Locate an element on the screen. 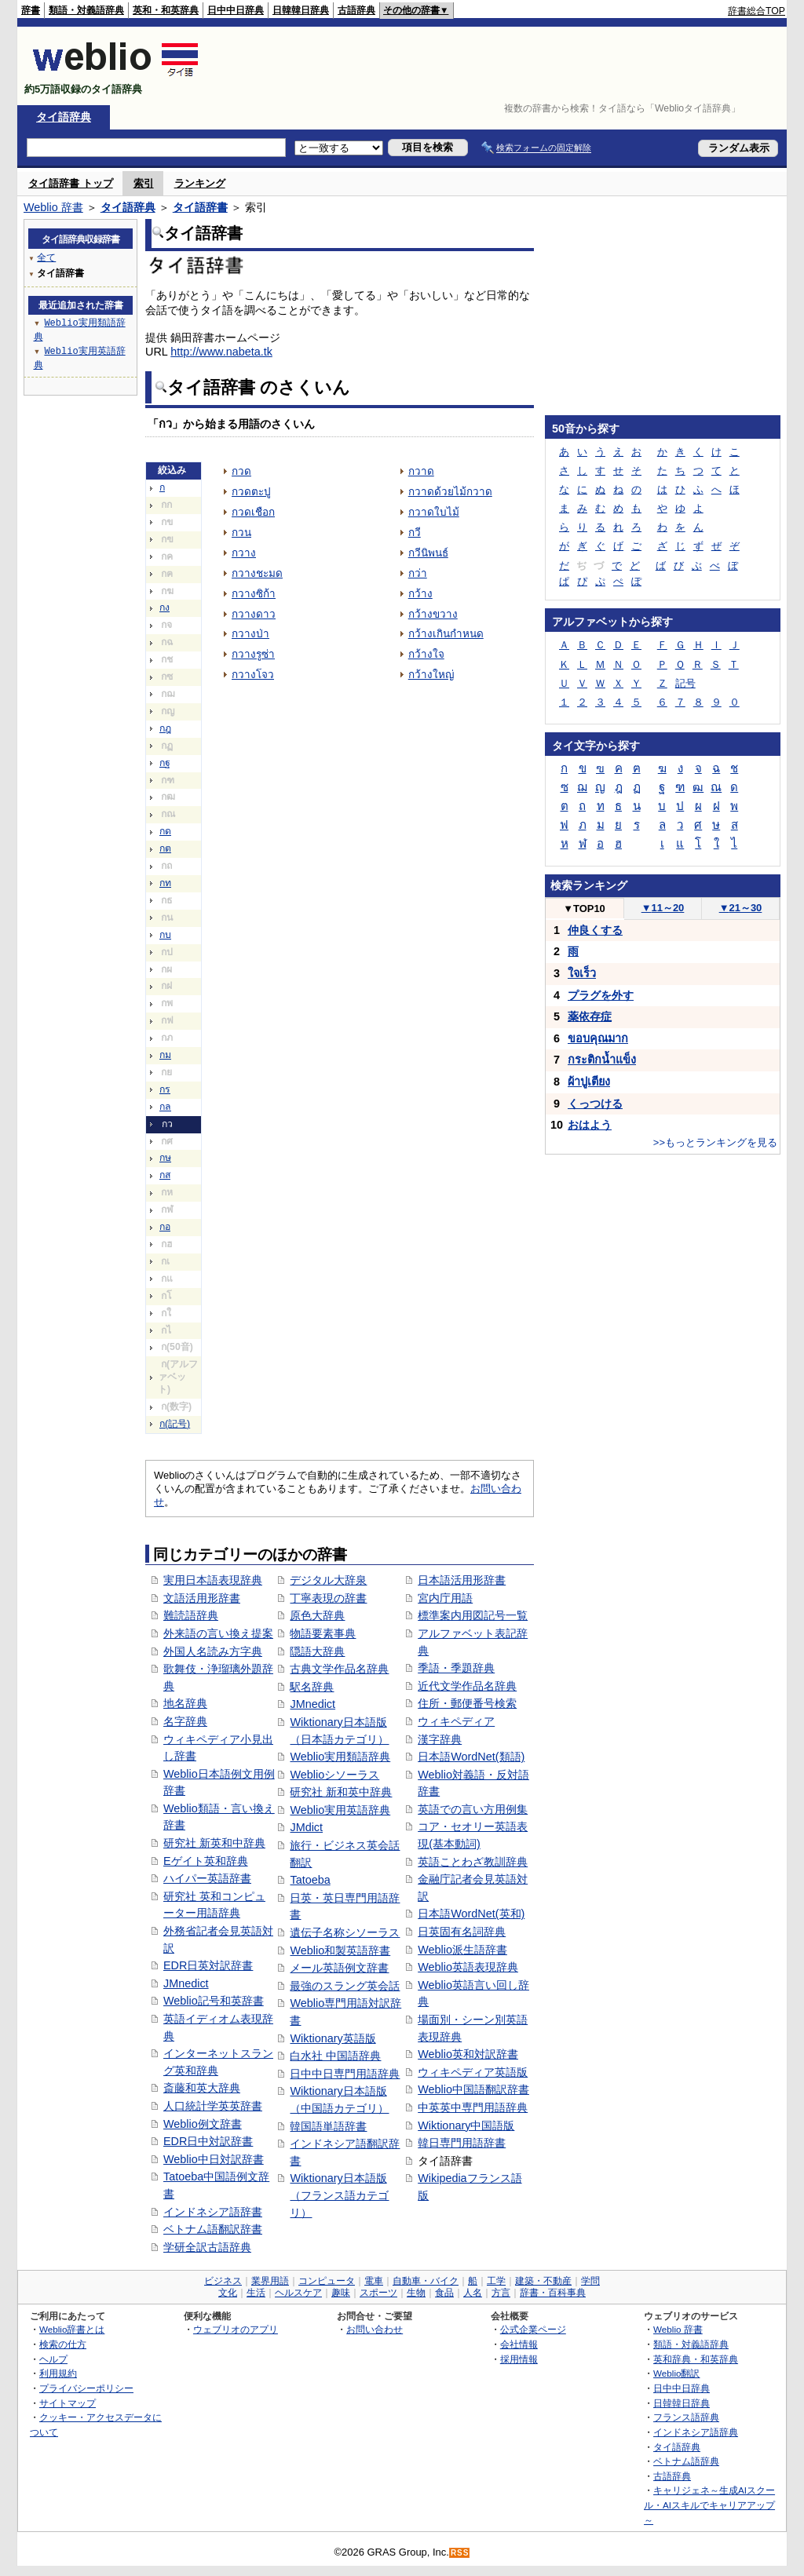  Weblio派生語辞書 is located at coordinates (462, 1949).